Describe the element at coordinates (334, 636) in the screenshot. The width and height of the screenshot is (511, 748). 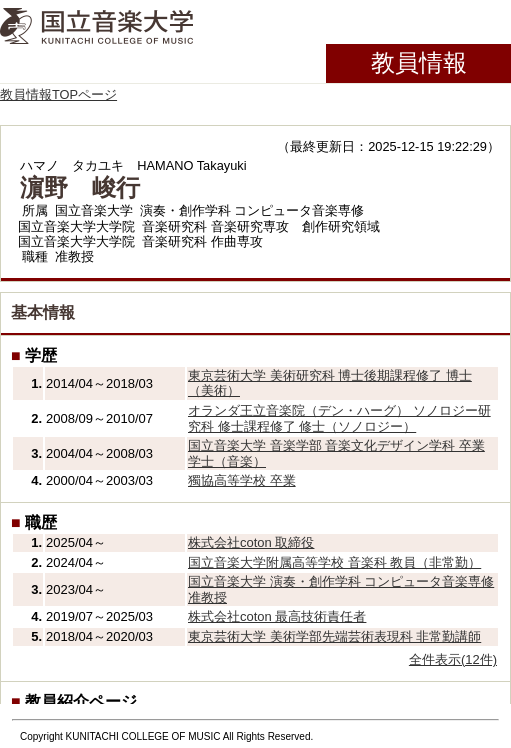
I see `東京芸術大学 美術学部先端芸術表現科 非常勤講師` at that location.